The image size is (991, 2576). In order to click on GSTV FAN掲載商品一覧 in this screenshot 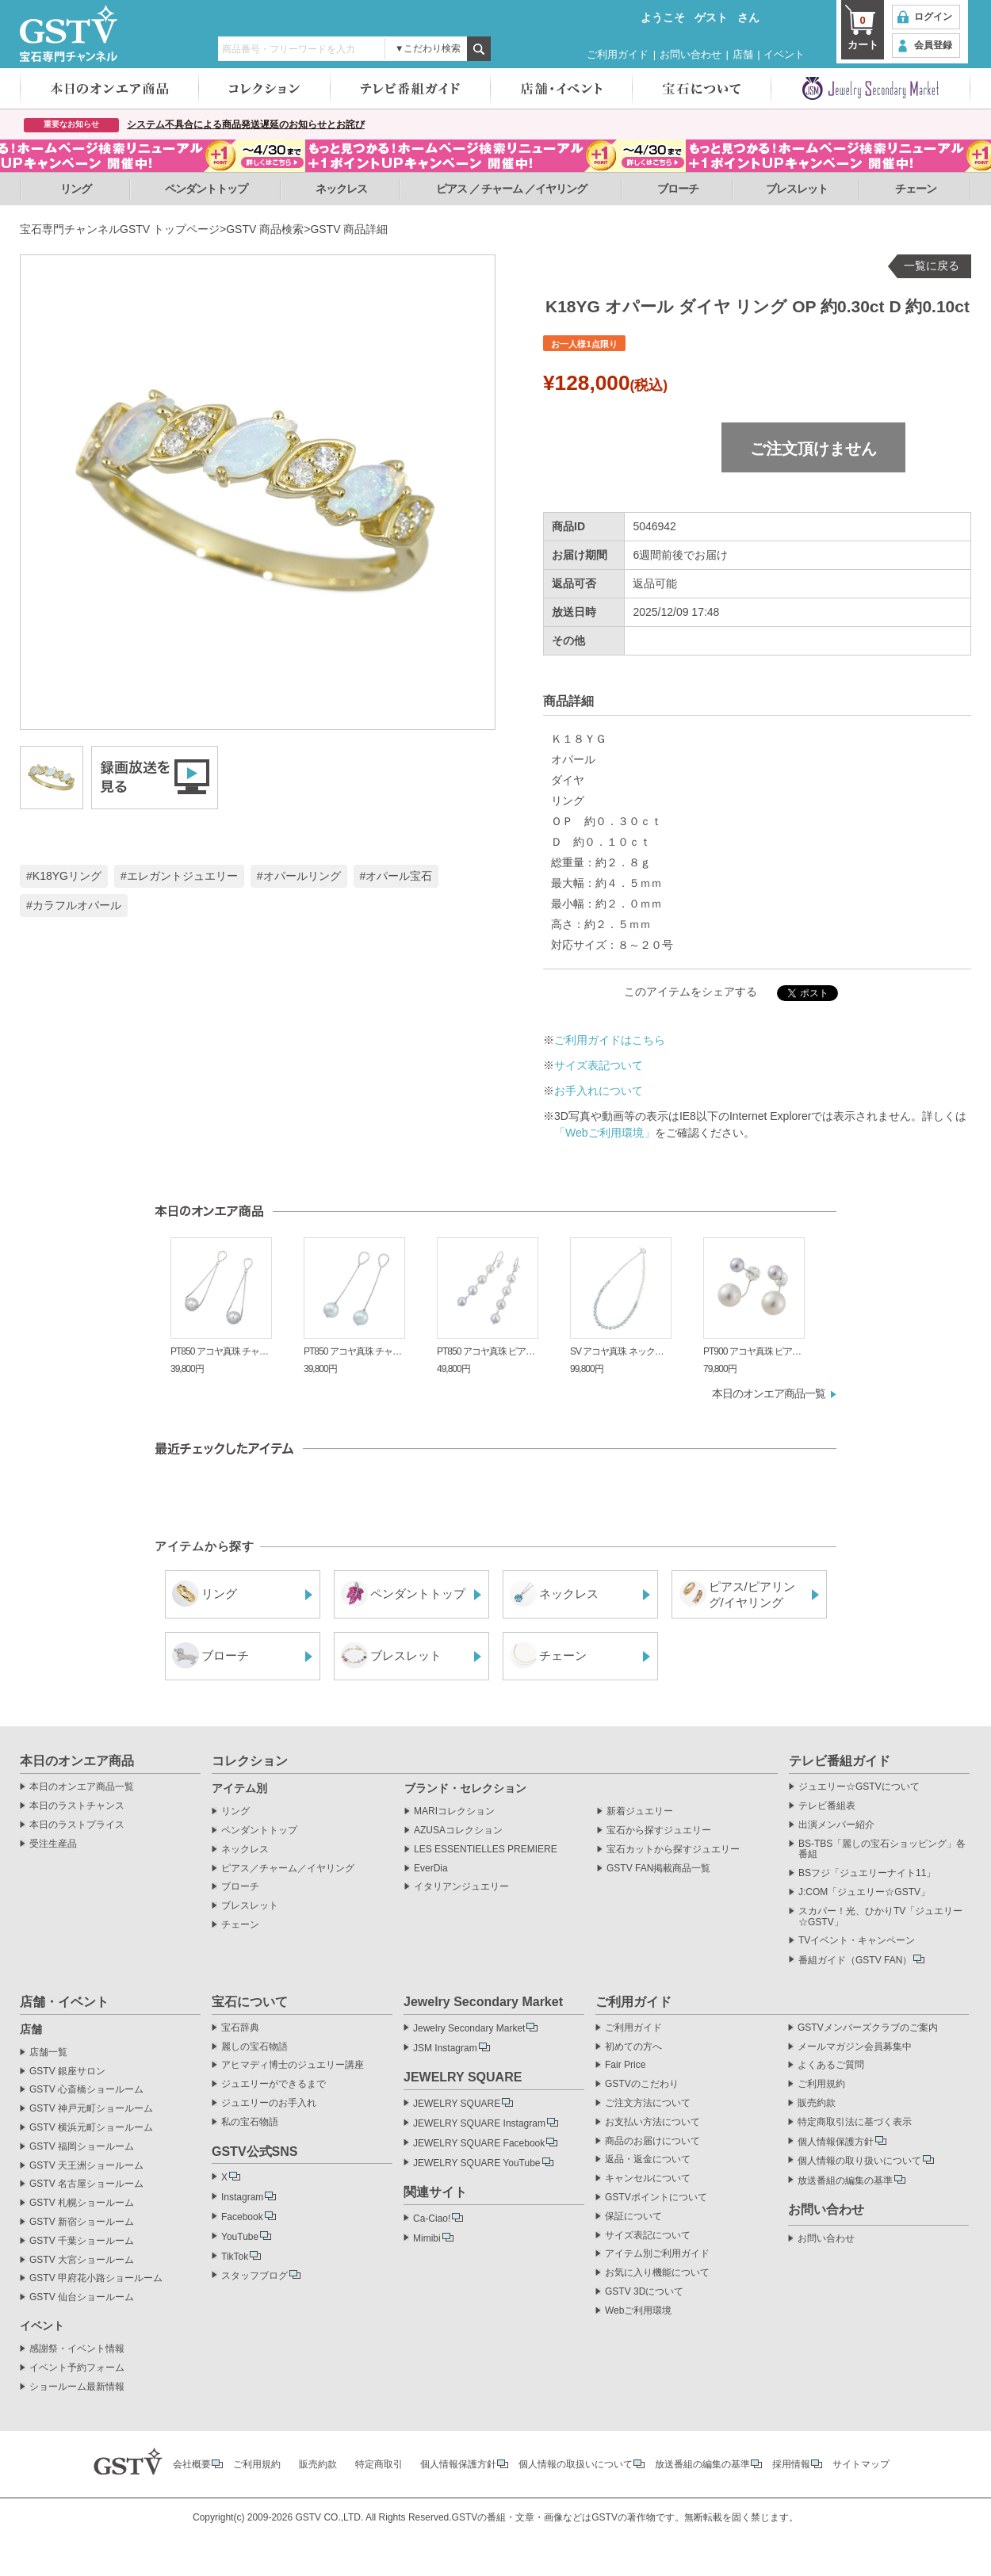, I will do `click(658, 1868)`.